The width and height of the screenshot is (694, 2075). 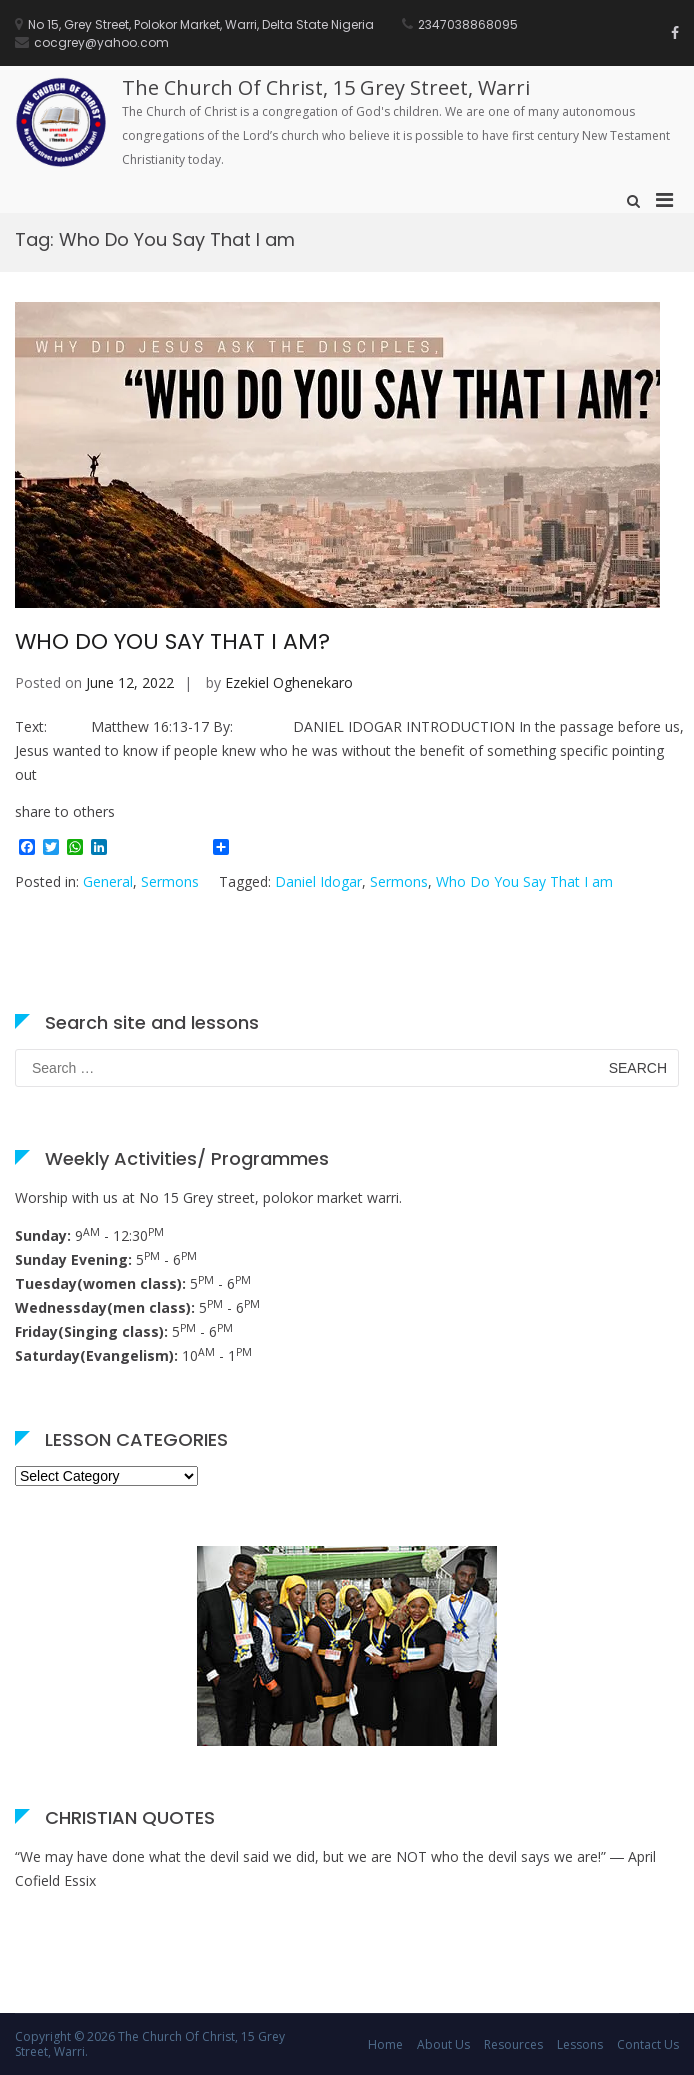 I want to click on About Us, so click(x=443, y=2044).